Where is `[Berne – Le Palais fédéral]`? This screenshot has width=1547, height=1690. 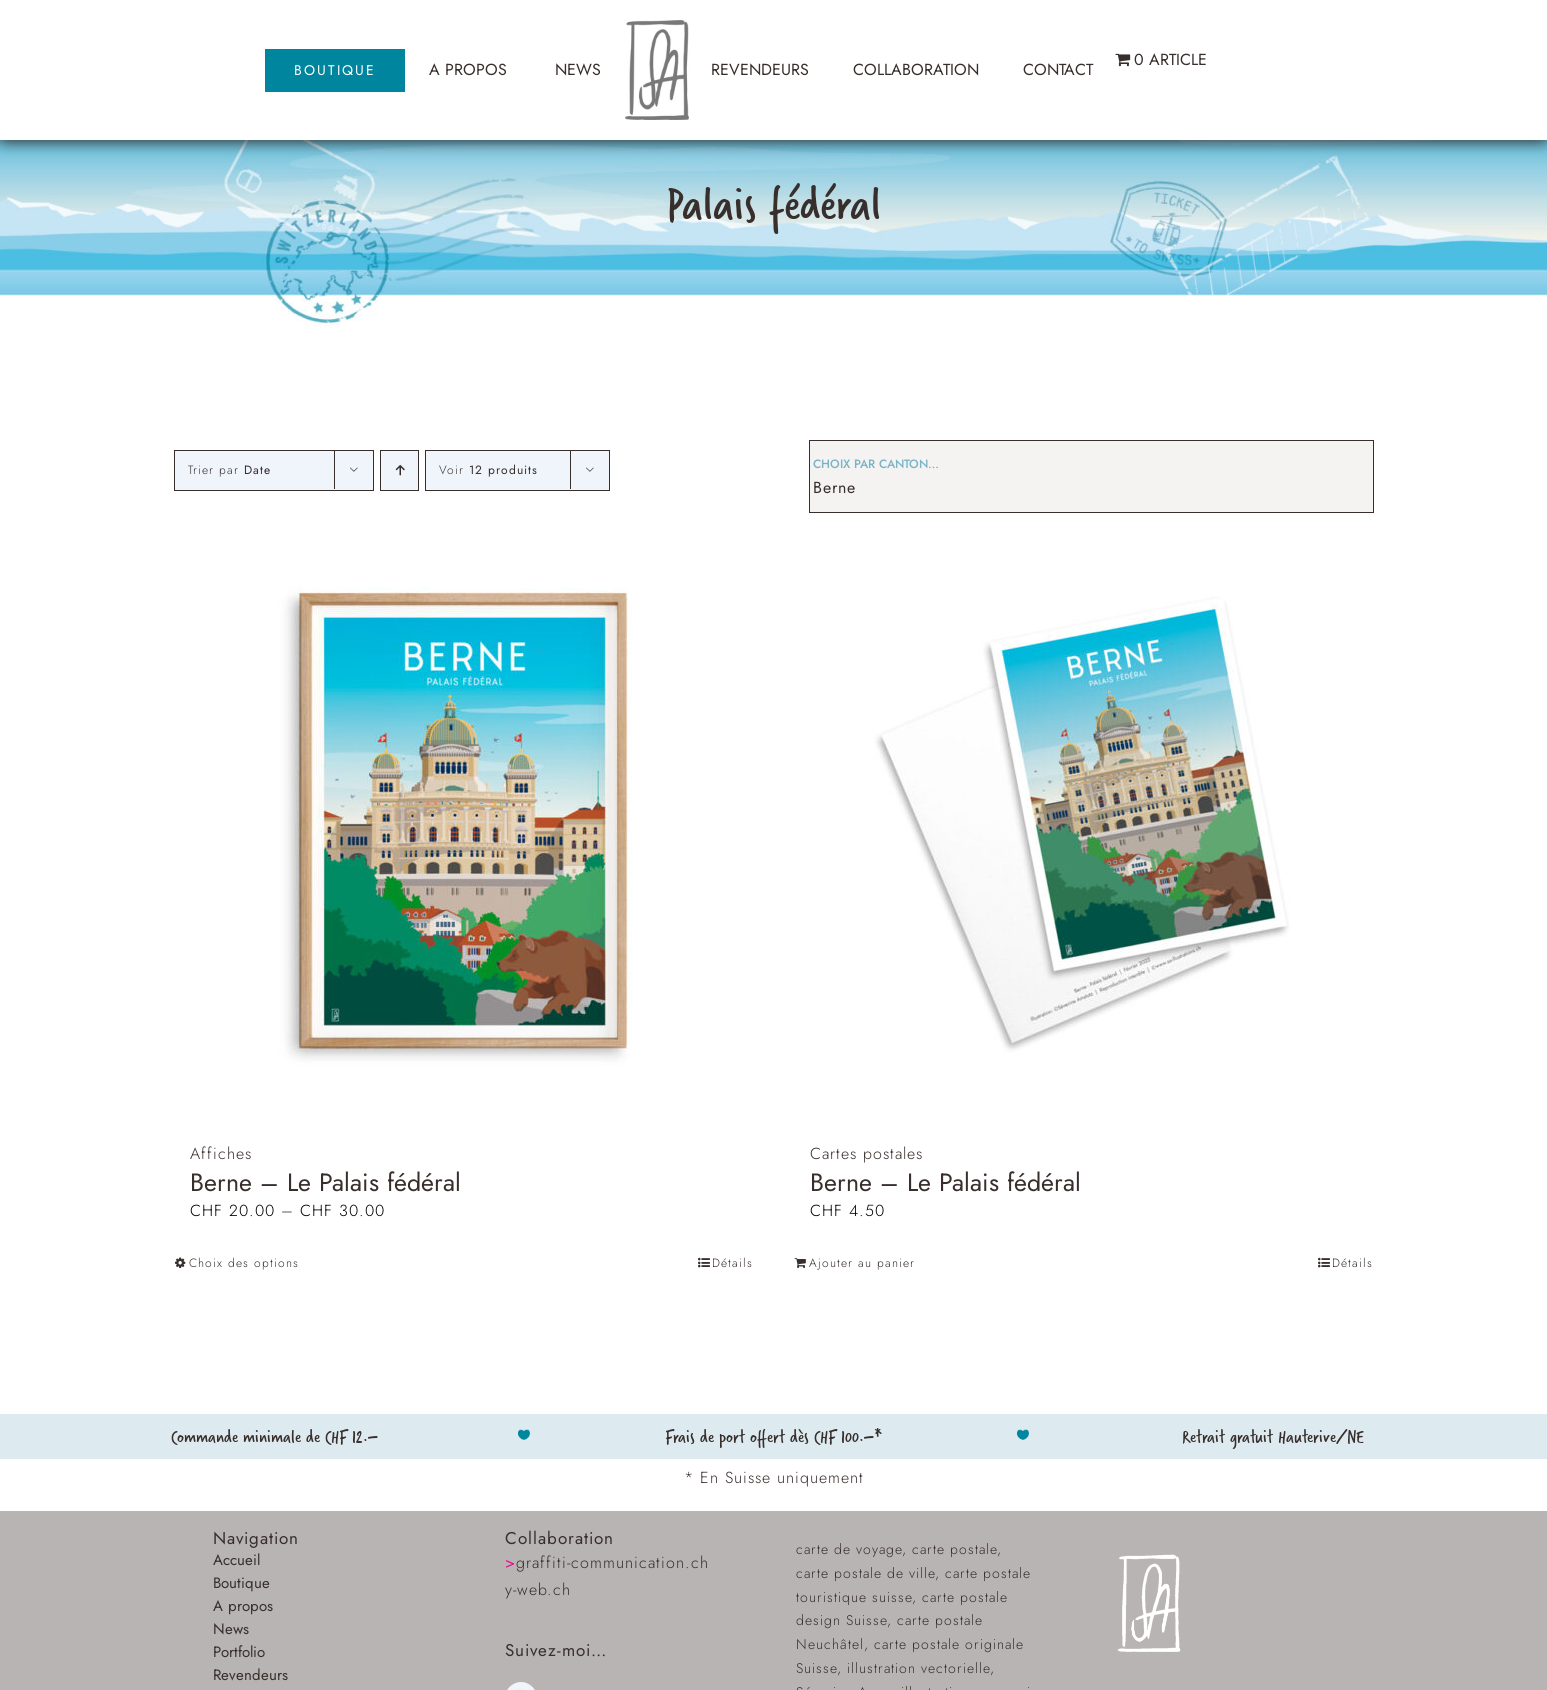
[Berne – Le Palais fédéral] is located at coordinates (464, 820).